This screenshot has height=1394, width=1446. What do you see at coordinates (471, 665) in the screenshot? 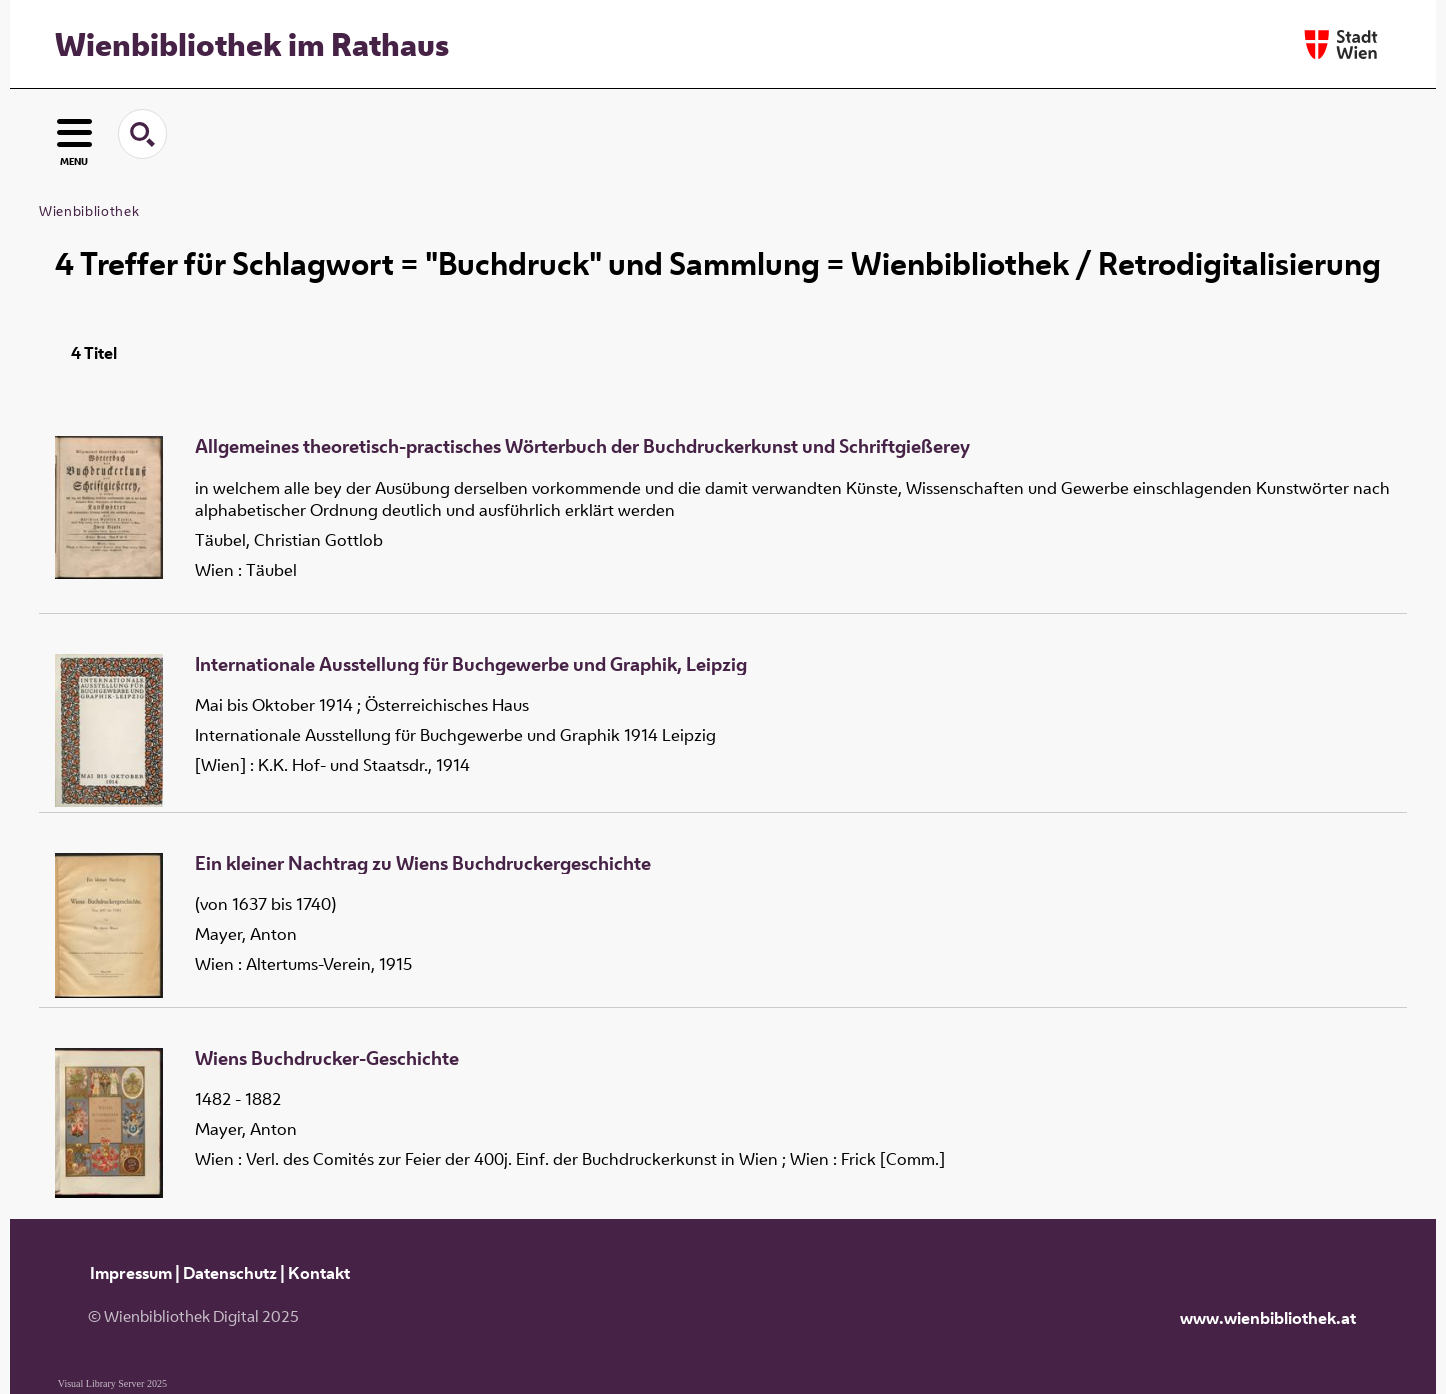
I see `Internationale Ausstellung für Buchgewerbe und Graphik, Leipzig` at bounding box center [471, 665].